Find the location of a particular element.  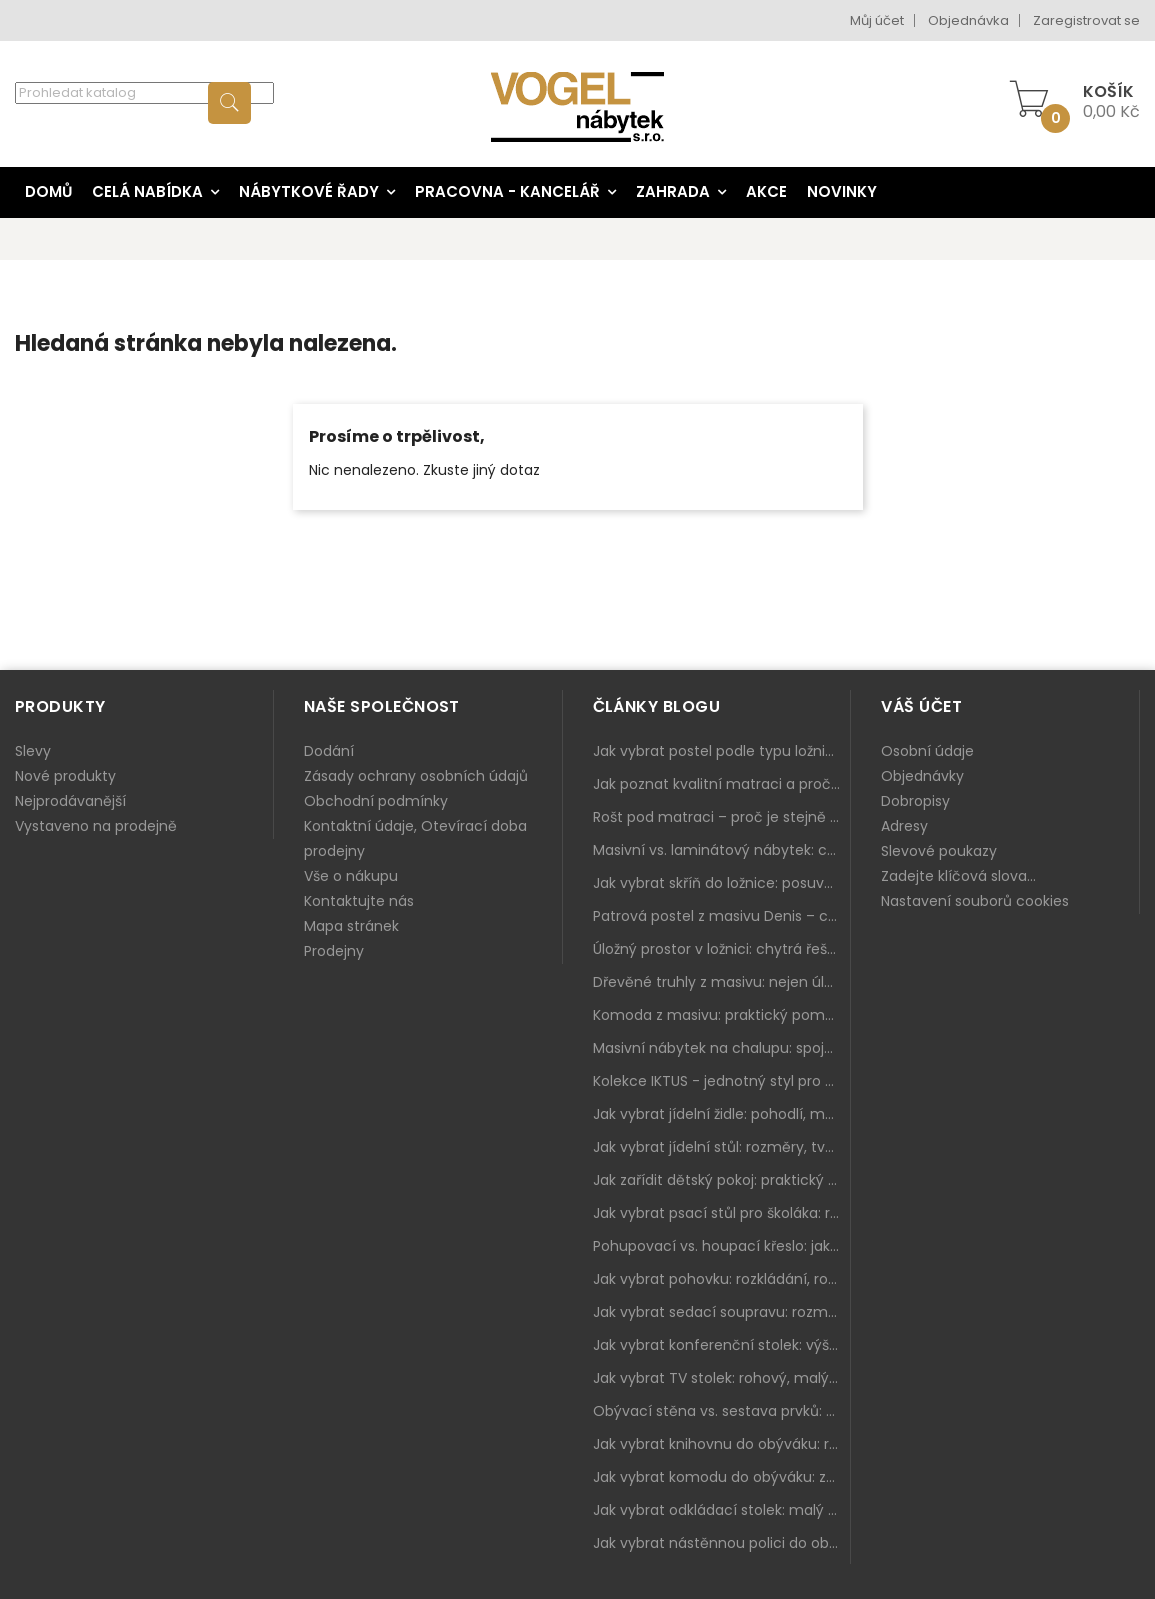

Masivní nábytek na chalupu: spojení tradice a moderního designu is located at coordinates (722, 1048).